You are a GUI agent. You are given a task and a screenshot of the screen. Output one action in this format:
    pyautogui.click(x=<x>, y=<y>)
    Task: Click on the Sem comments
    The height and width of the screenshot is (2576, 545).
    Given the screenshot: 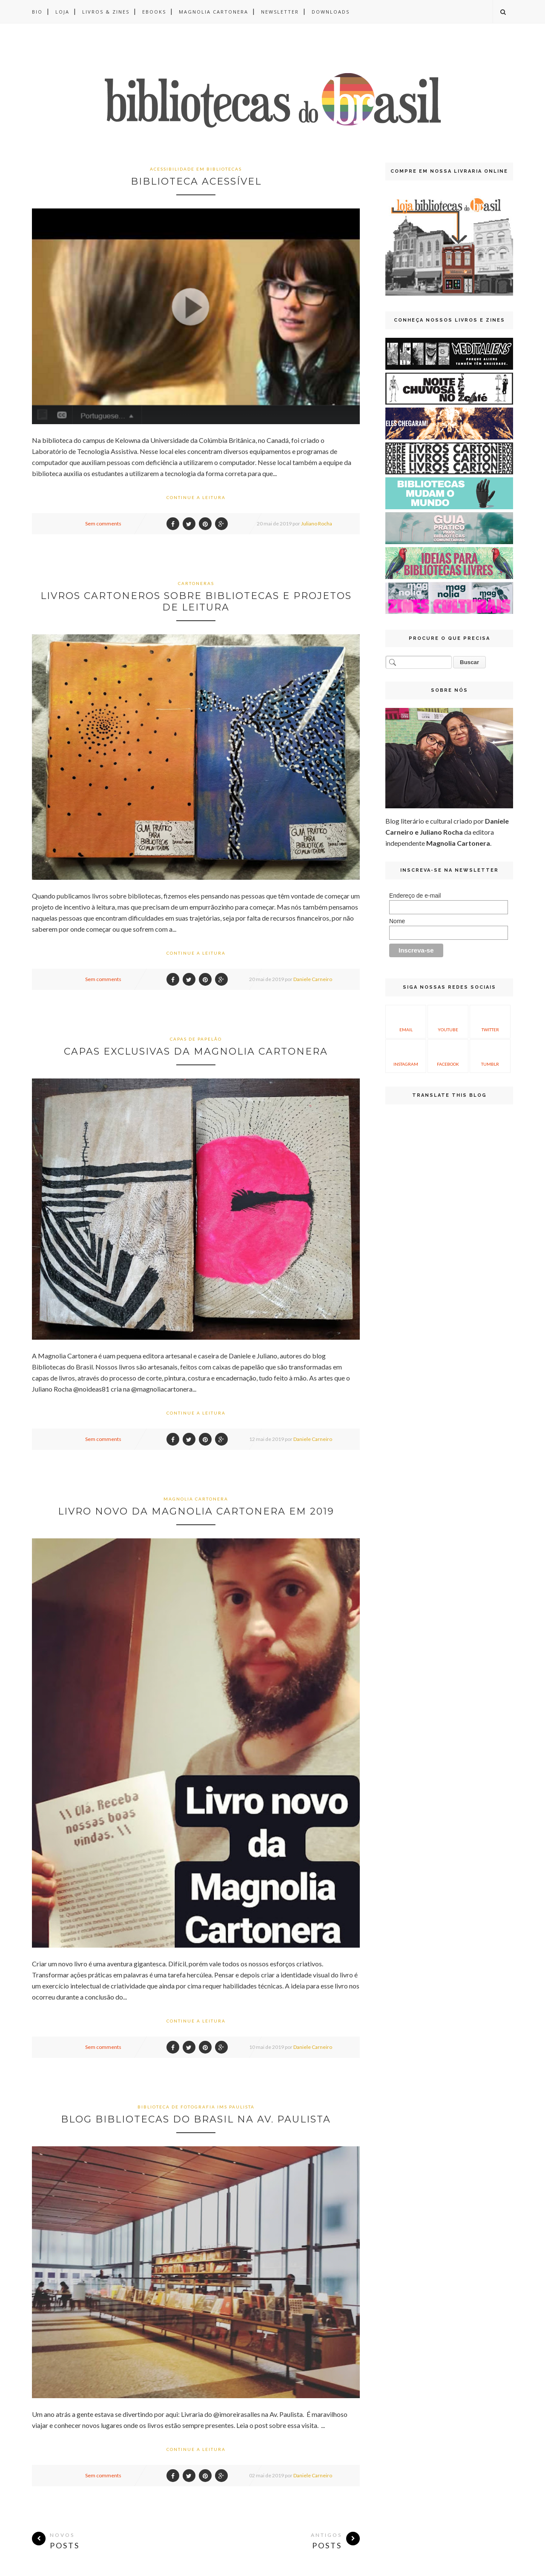 What is the action you would take?
    pyautogui.click(x=103, y=523)
    